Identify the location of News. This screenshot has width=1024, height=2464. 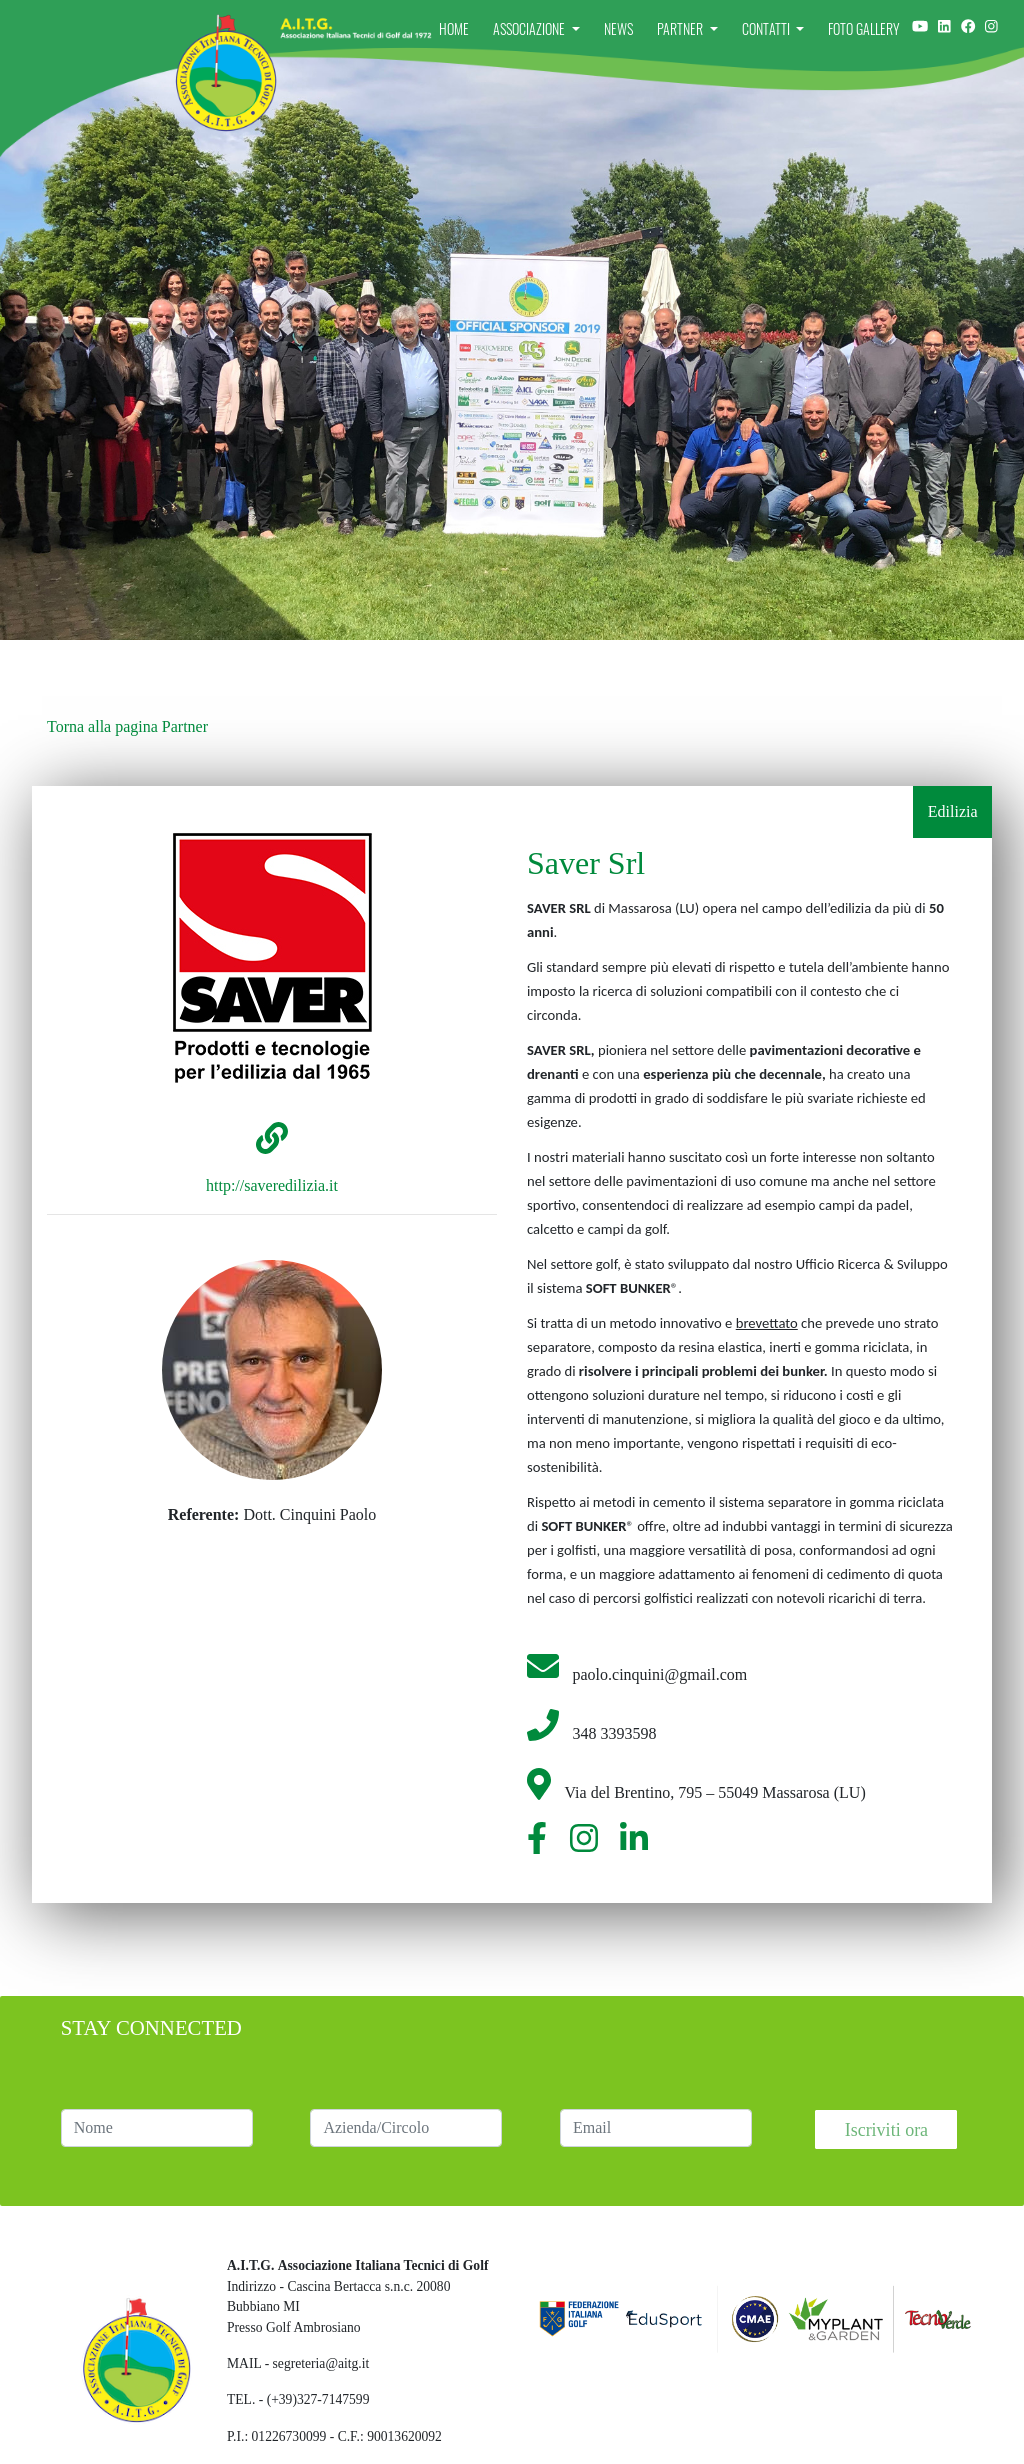
(618, 28).